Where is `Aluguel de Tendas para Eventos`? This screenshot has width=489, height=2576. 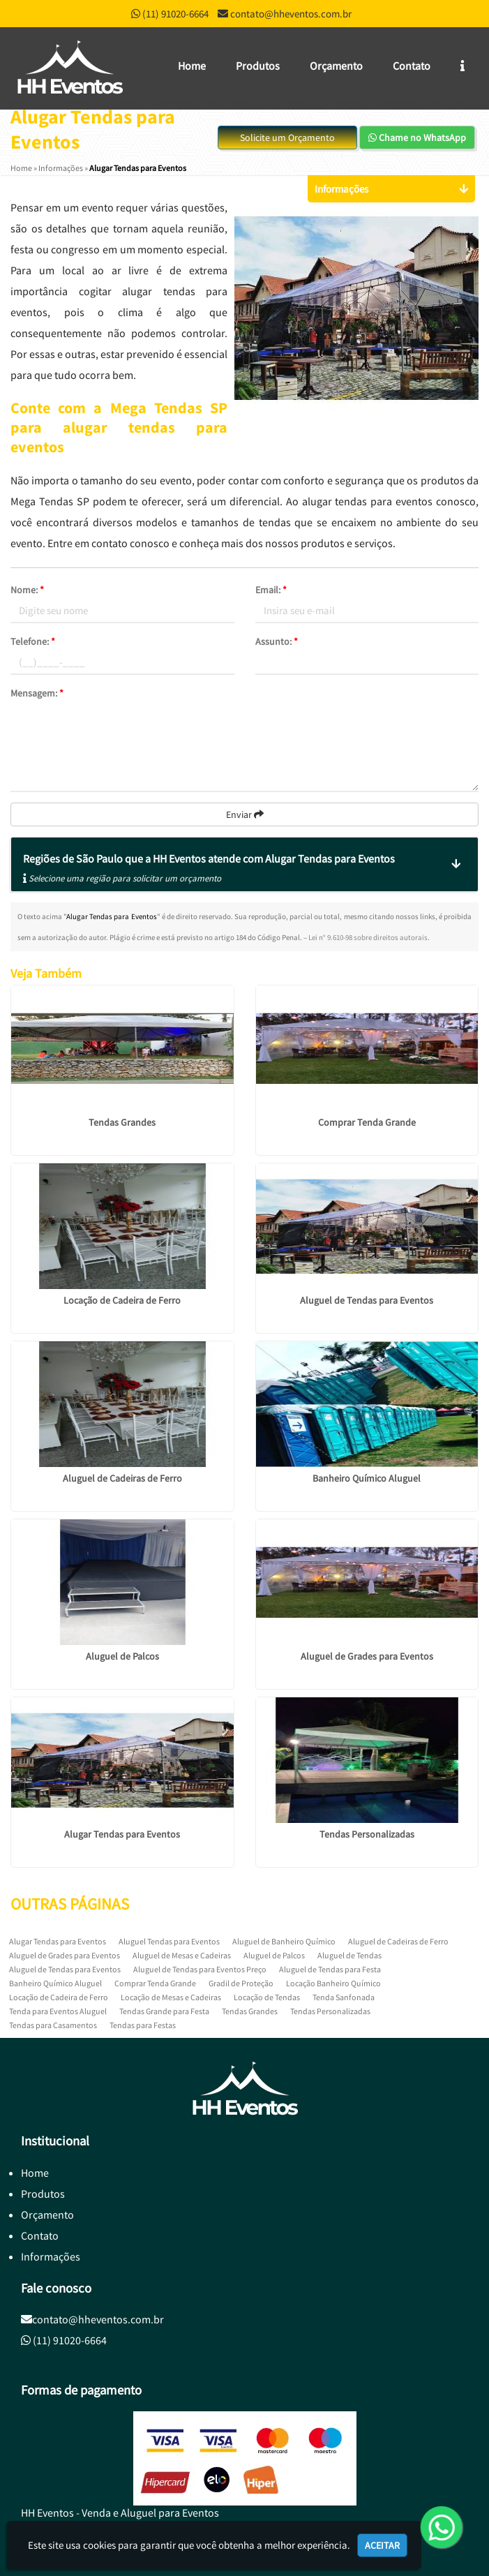
Aluguel de Tendas para Eventos is located at coordinates (366, 1300).